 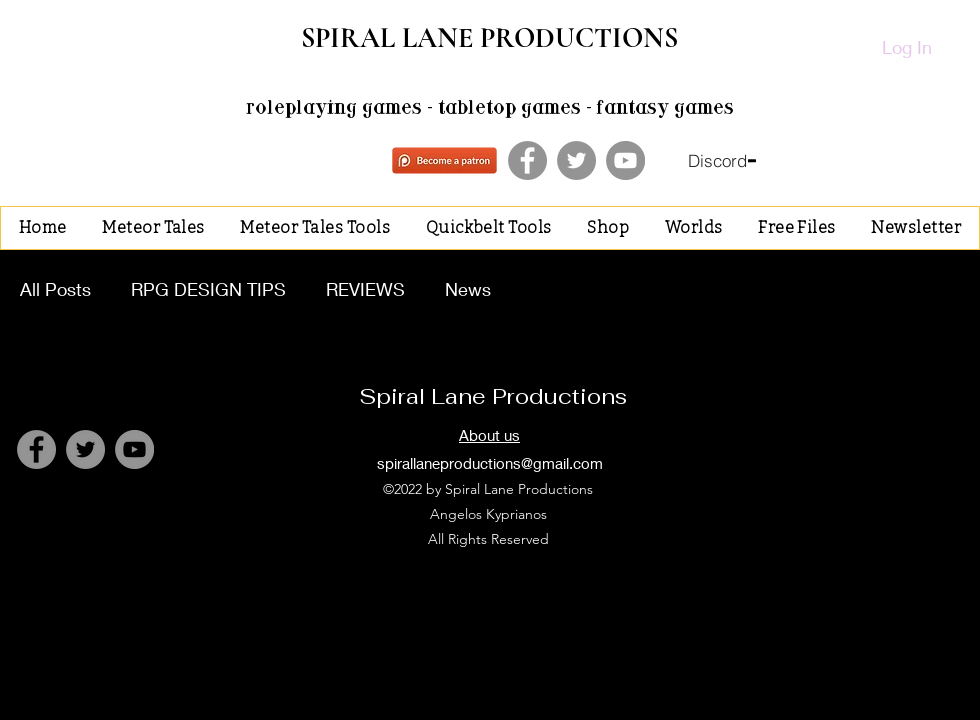 I want to click on RPG DESIGN TIPS, so click(x=208, y=289).